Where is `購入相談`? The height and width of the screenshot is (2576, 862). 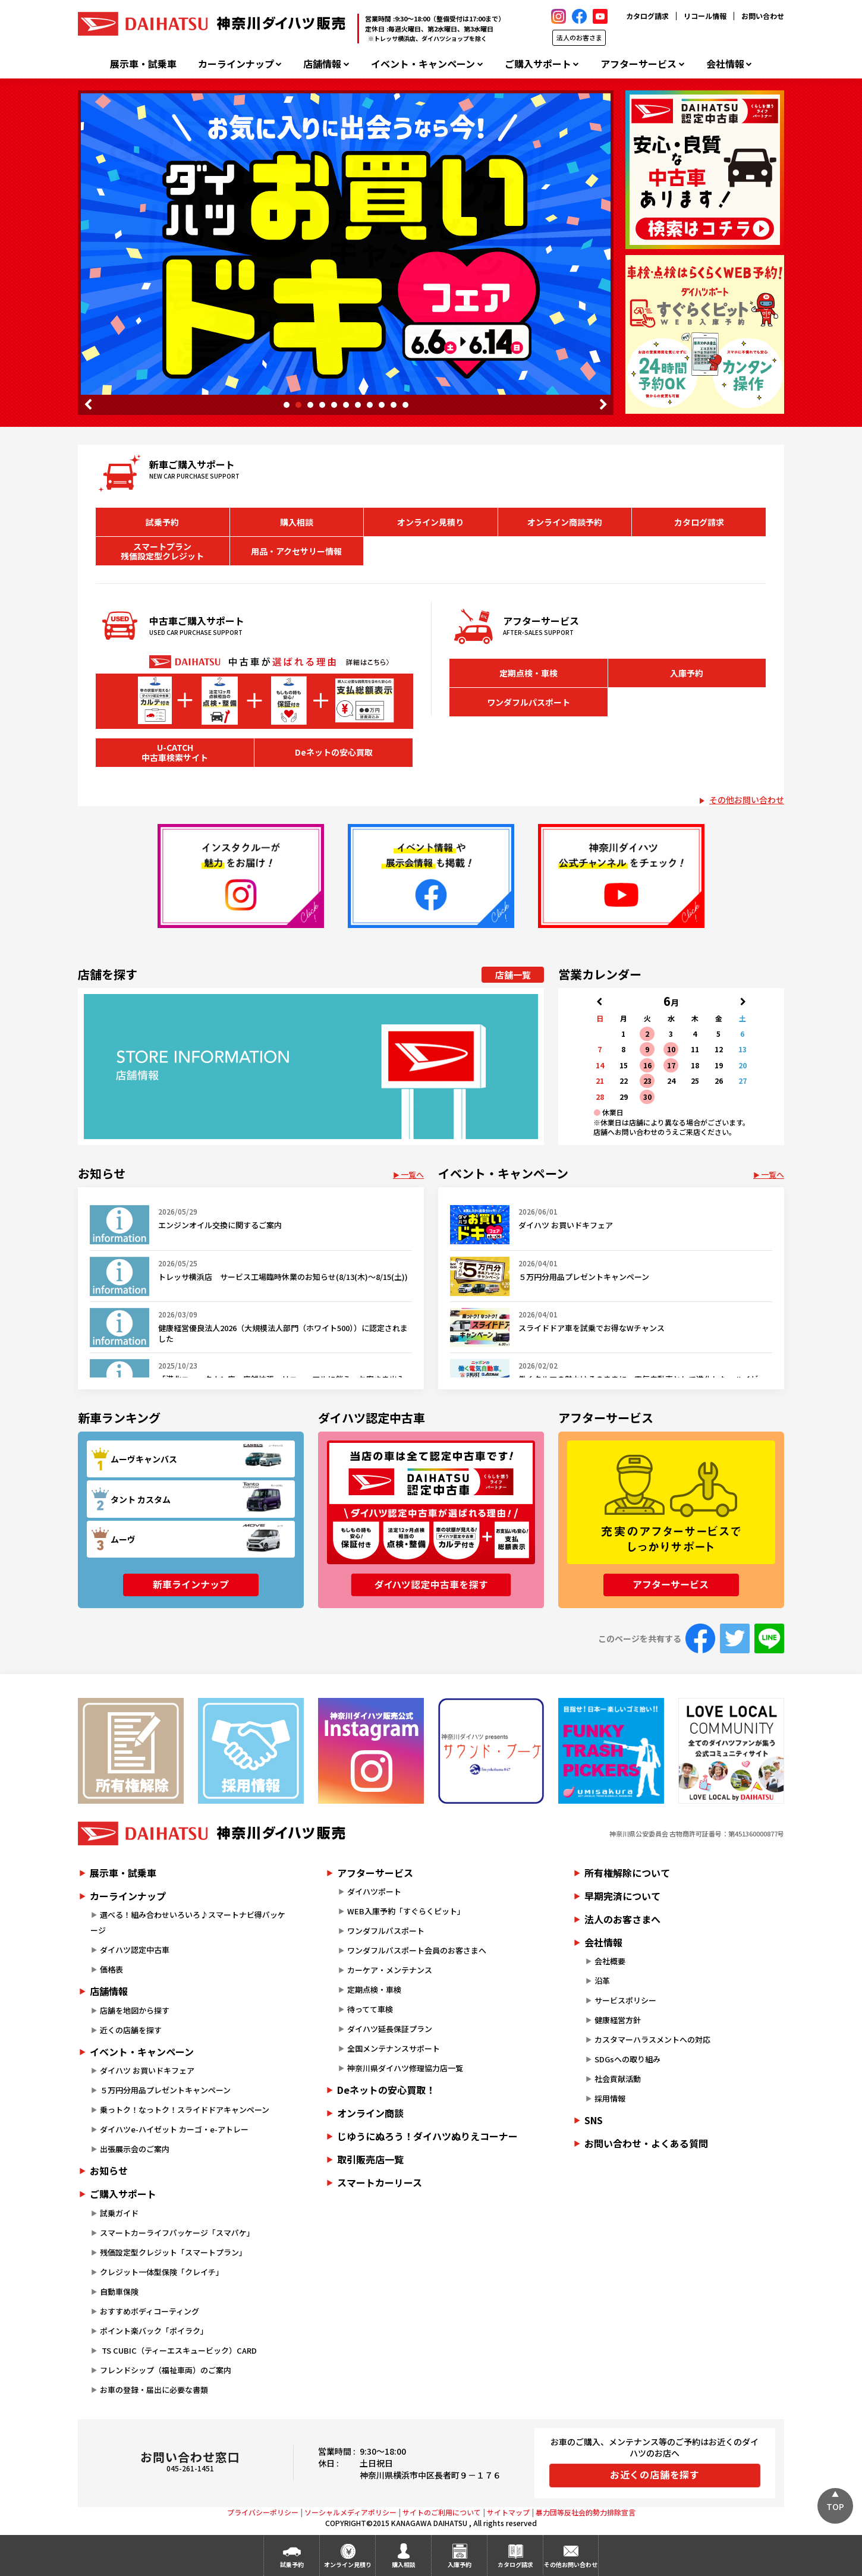
購入相談 is located at coordinates (296, 522).